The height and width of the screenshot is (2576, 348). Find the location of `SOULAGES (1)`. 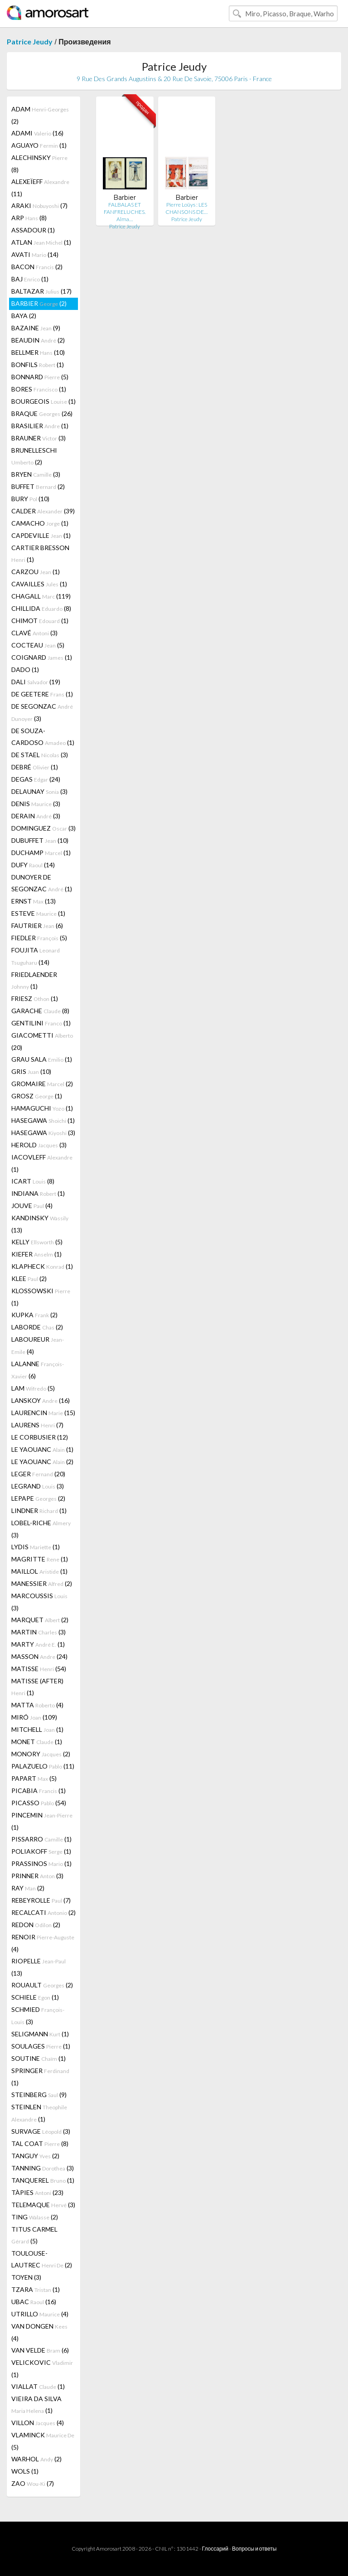

SOULAGES (1) is located at coordinates (40, 2046).